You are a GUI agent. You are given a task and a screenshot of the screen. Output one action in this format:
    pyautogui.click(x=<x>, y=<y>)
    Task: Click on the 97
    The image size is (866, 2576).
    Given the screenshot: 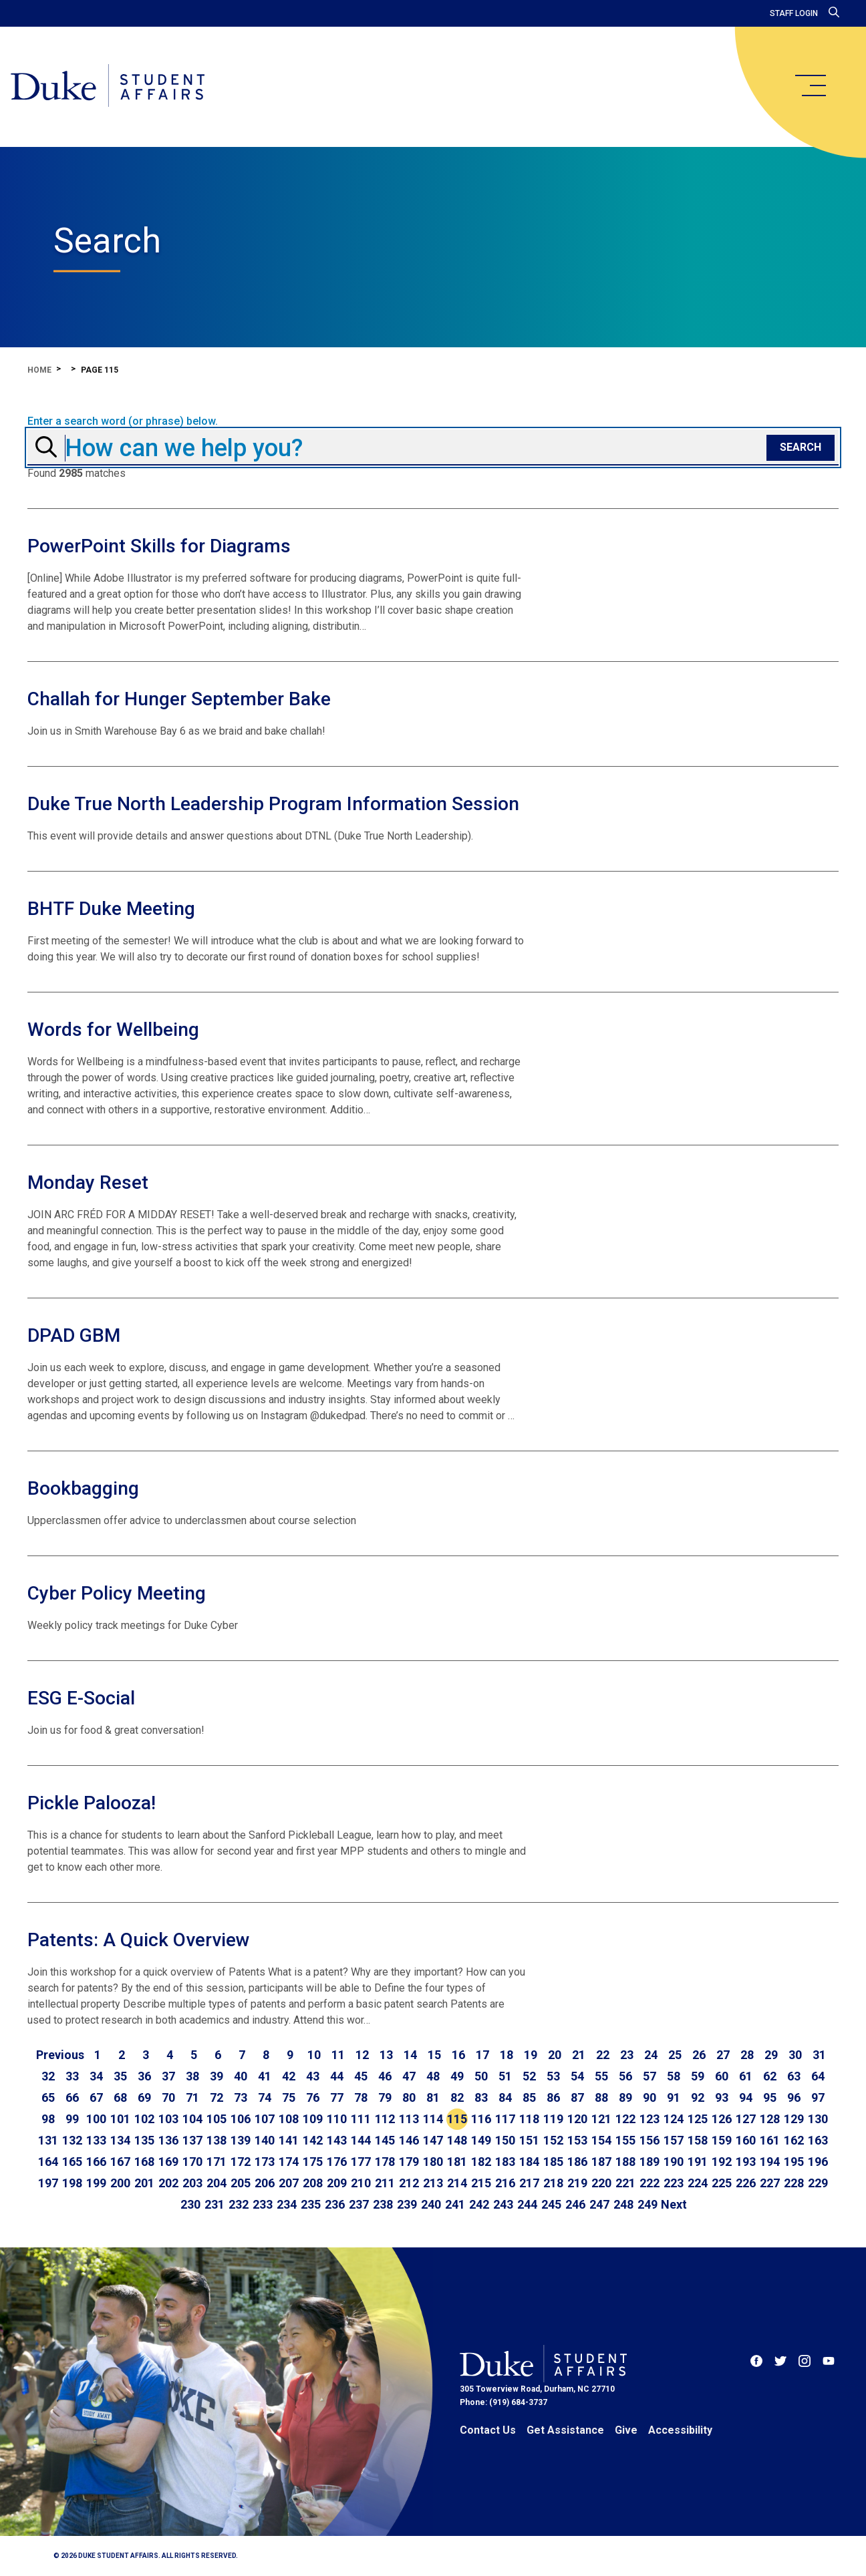 What is the action you would take?
    pyautogui.click(x=818, y=2097)
    